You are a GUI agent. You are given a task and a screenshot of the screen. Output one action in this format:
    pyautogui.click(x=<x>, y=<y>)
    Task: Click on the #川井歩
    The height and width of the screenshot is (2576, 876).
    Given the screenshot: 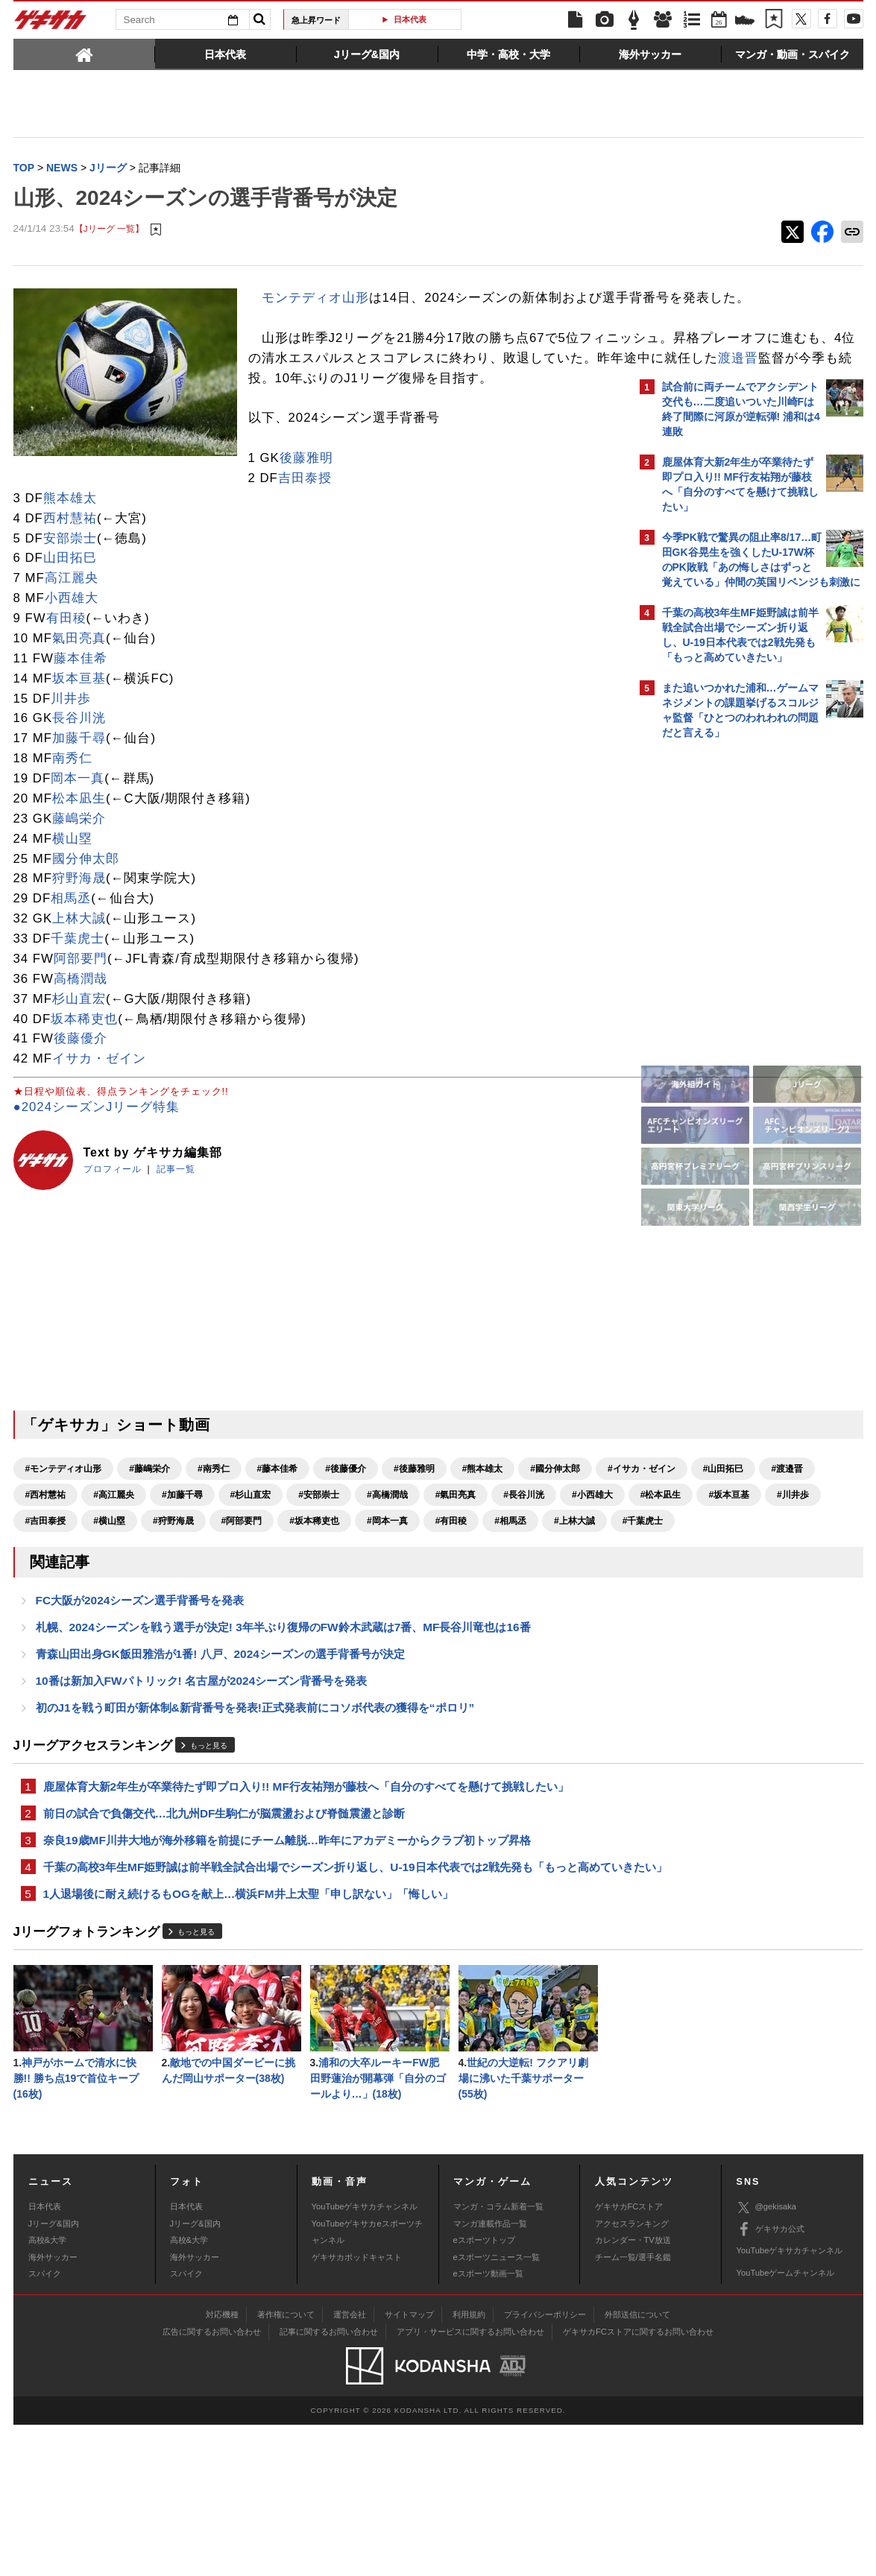 What is the action you would take?
    pyautogui.click(x=451, y=1582)
    